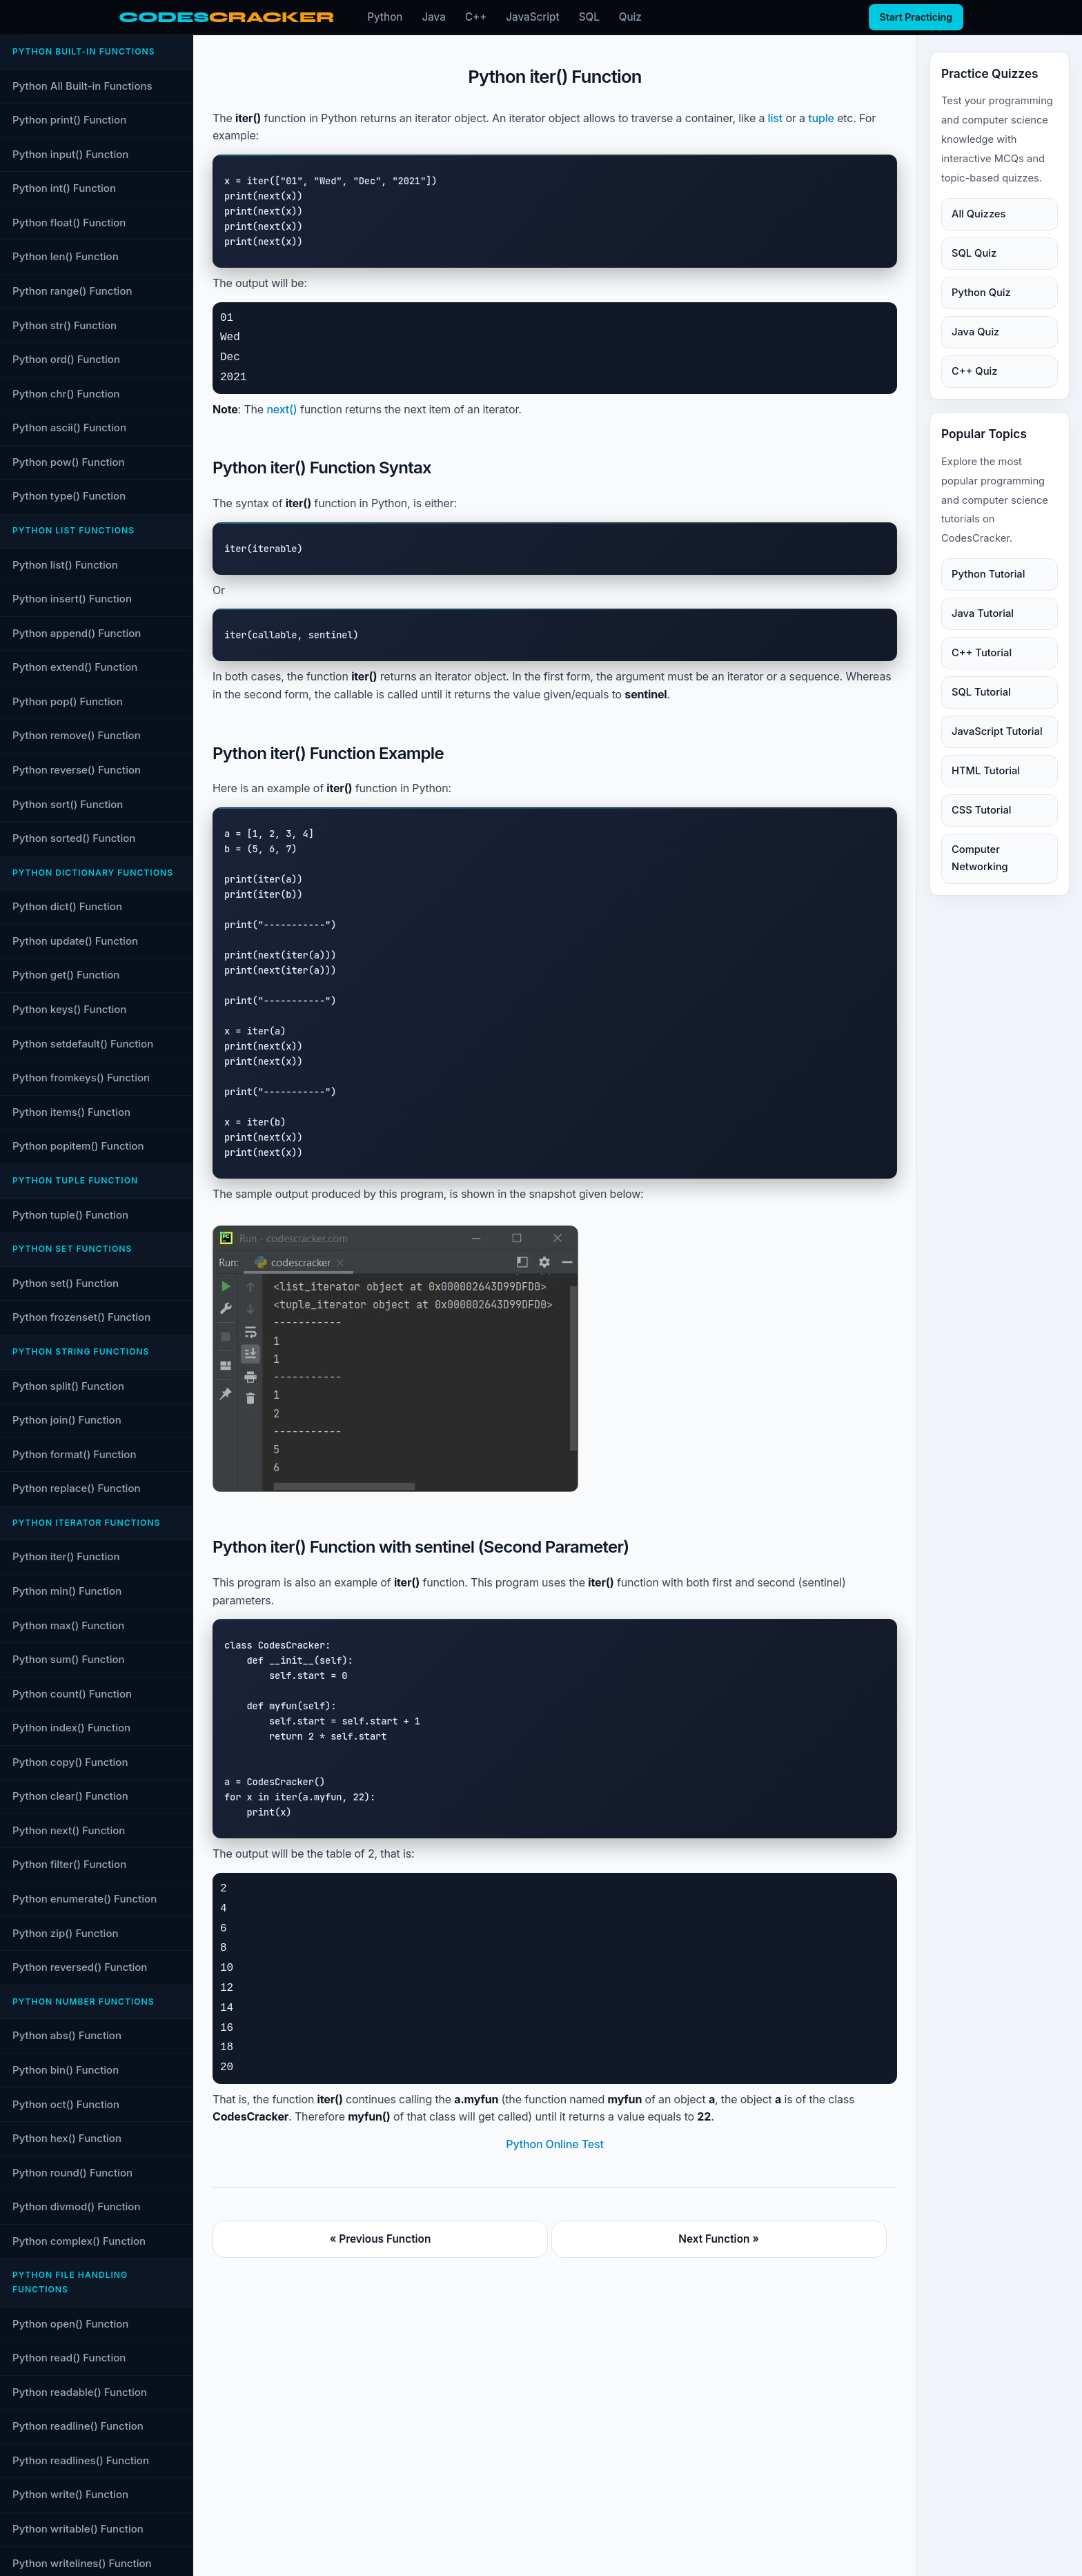 The image size is (1082, 2576). What do you see at coordinates (65, 1283) in the screenshot?
I see `Python set() Function` at bounding box center [65, 1283].